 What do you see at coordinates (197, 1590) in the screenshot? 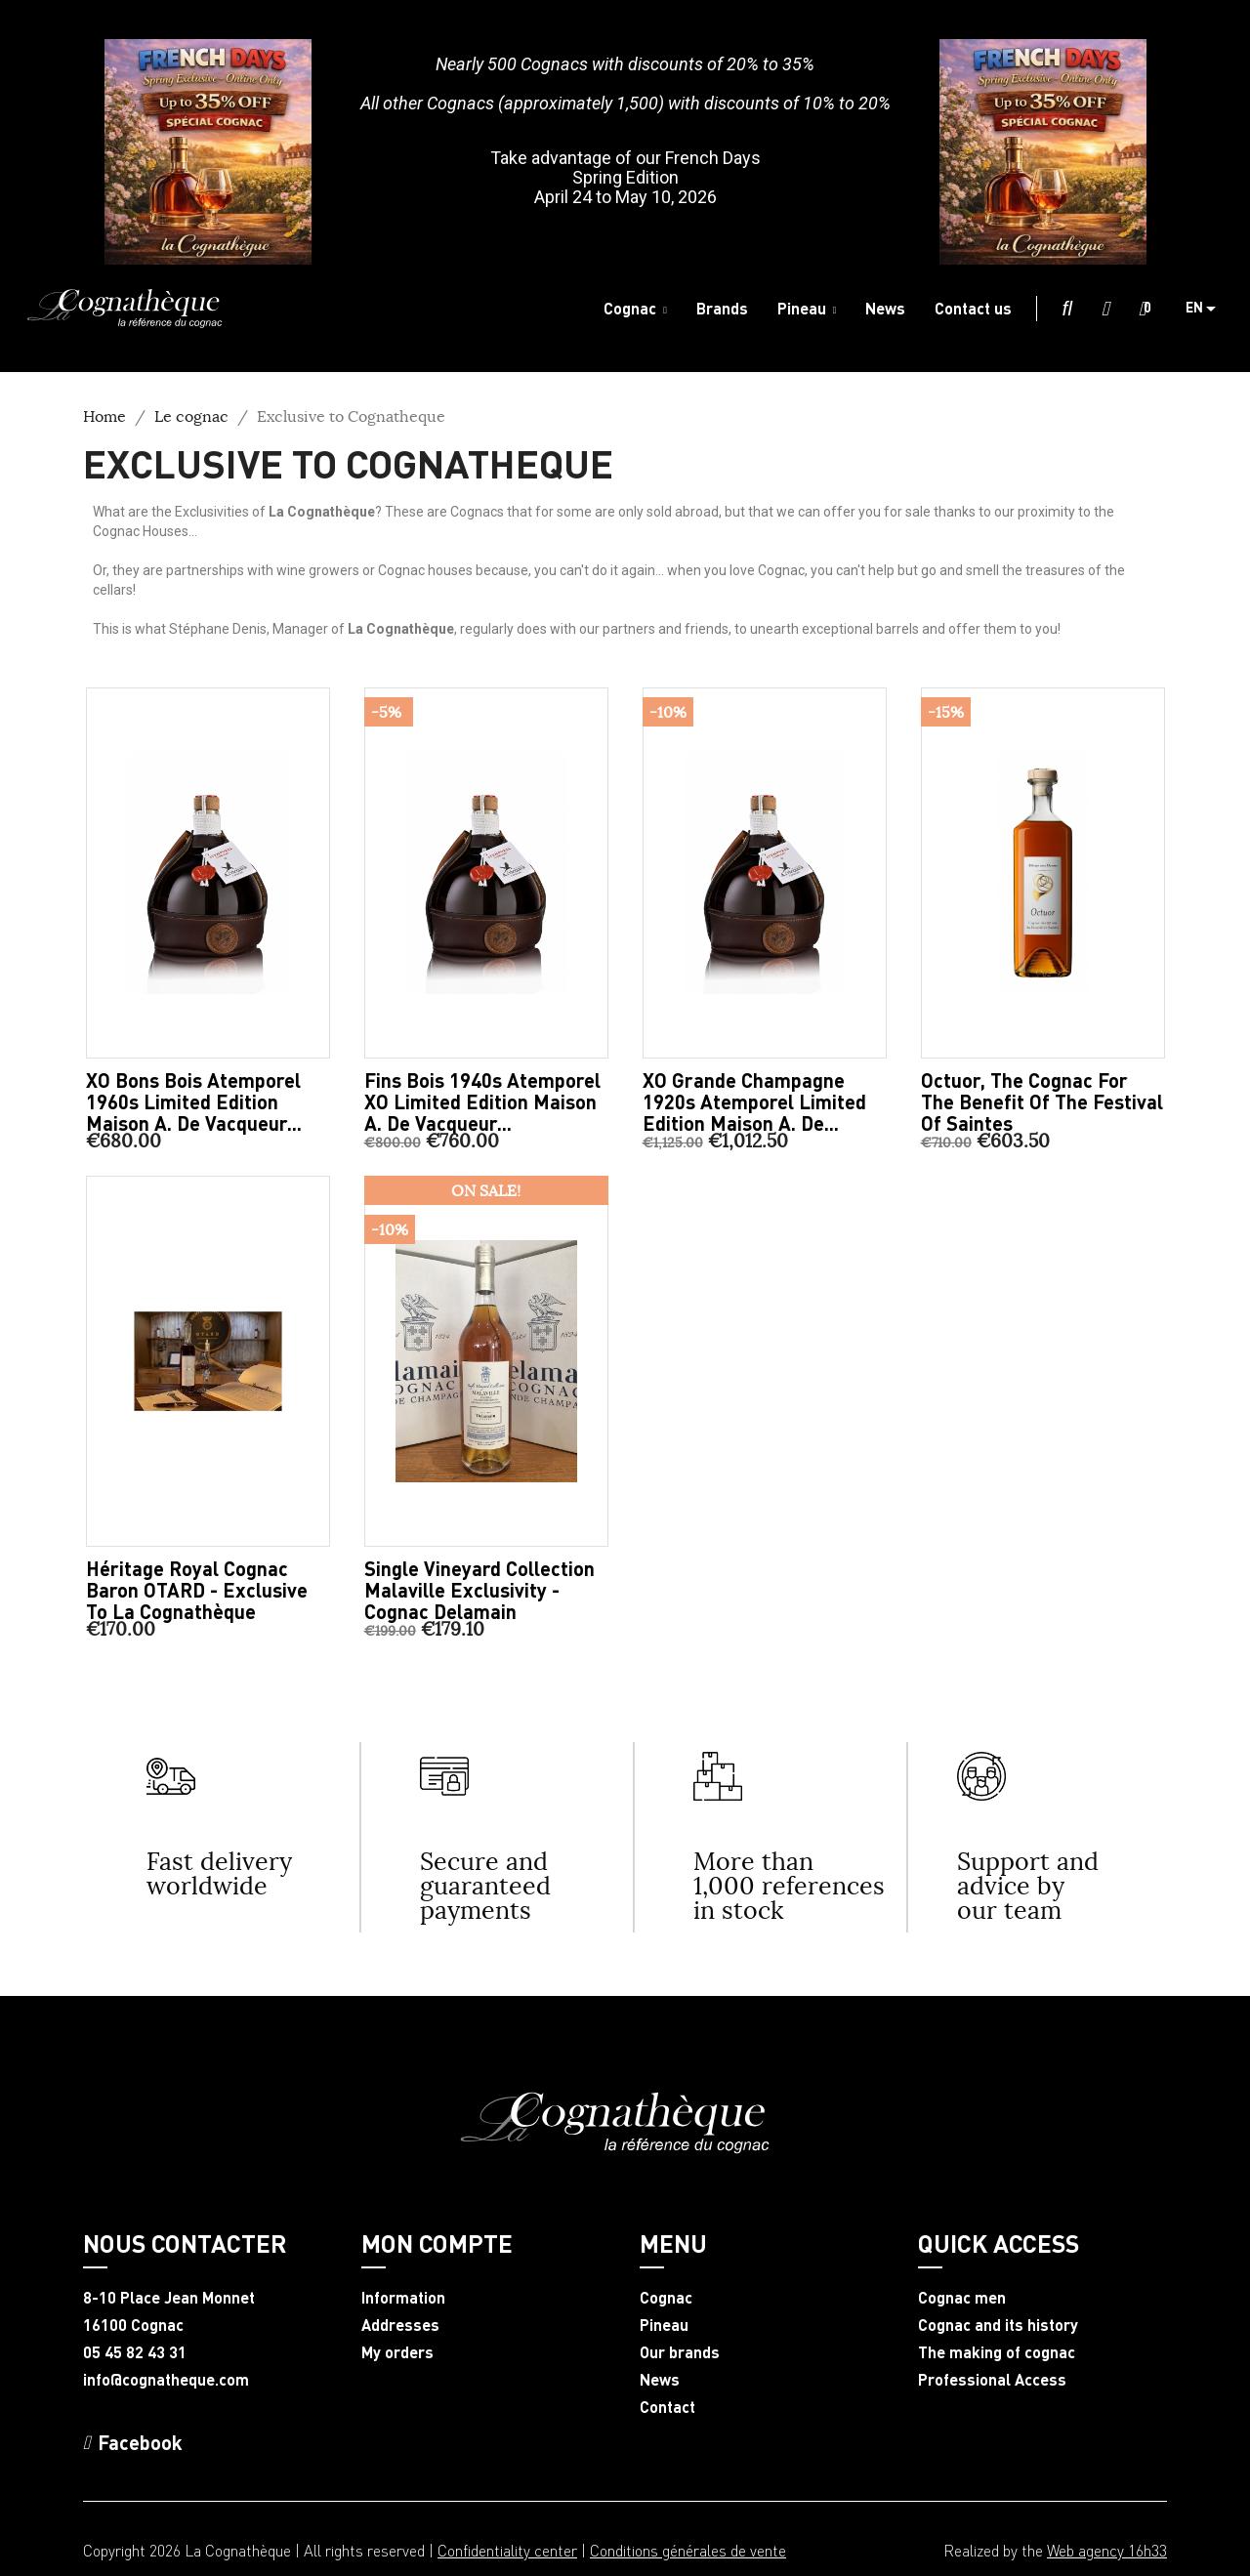
I see `Héritage Royal Cognac Baron OTARD - Exclusive to La Cognathèque` at bounding box center [197, 1590].